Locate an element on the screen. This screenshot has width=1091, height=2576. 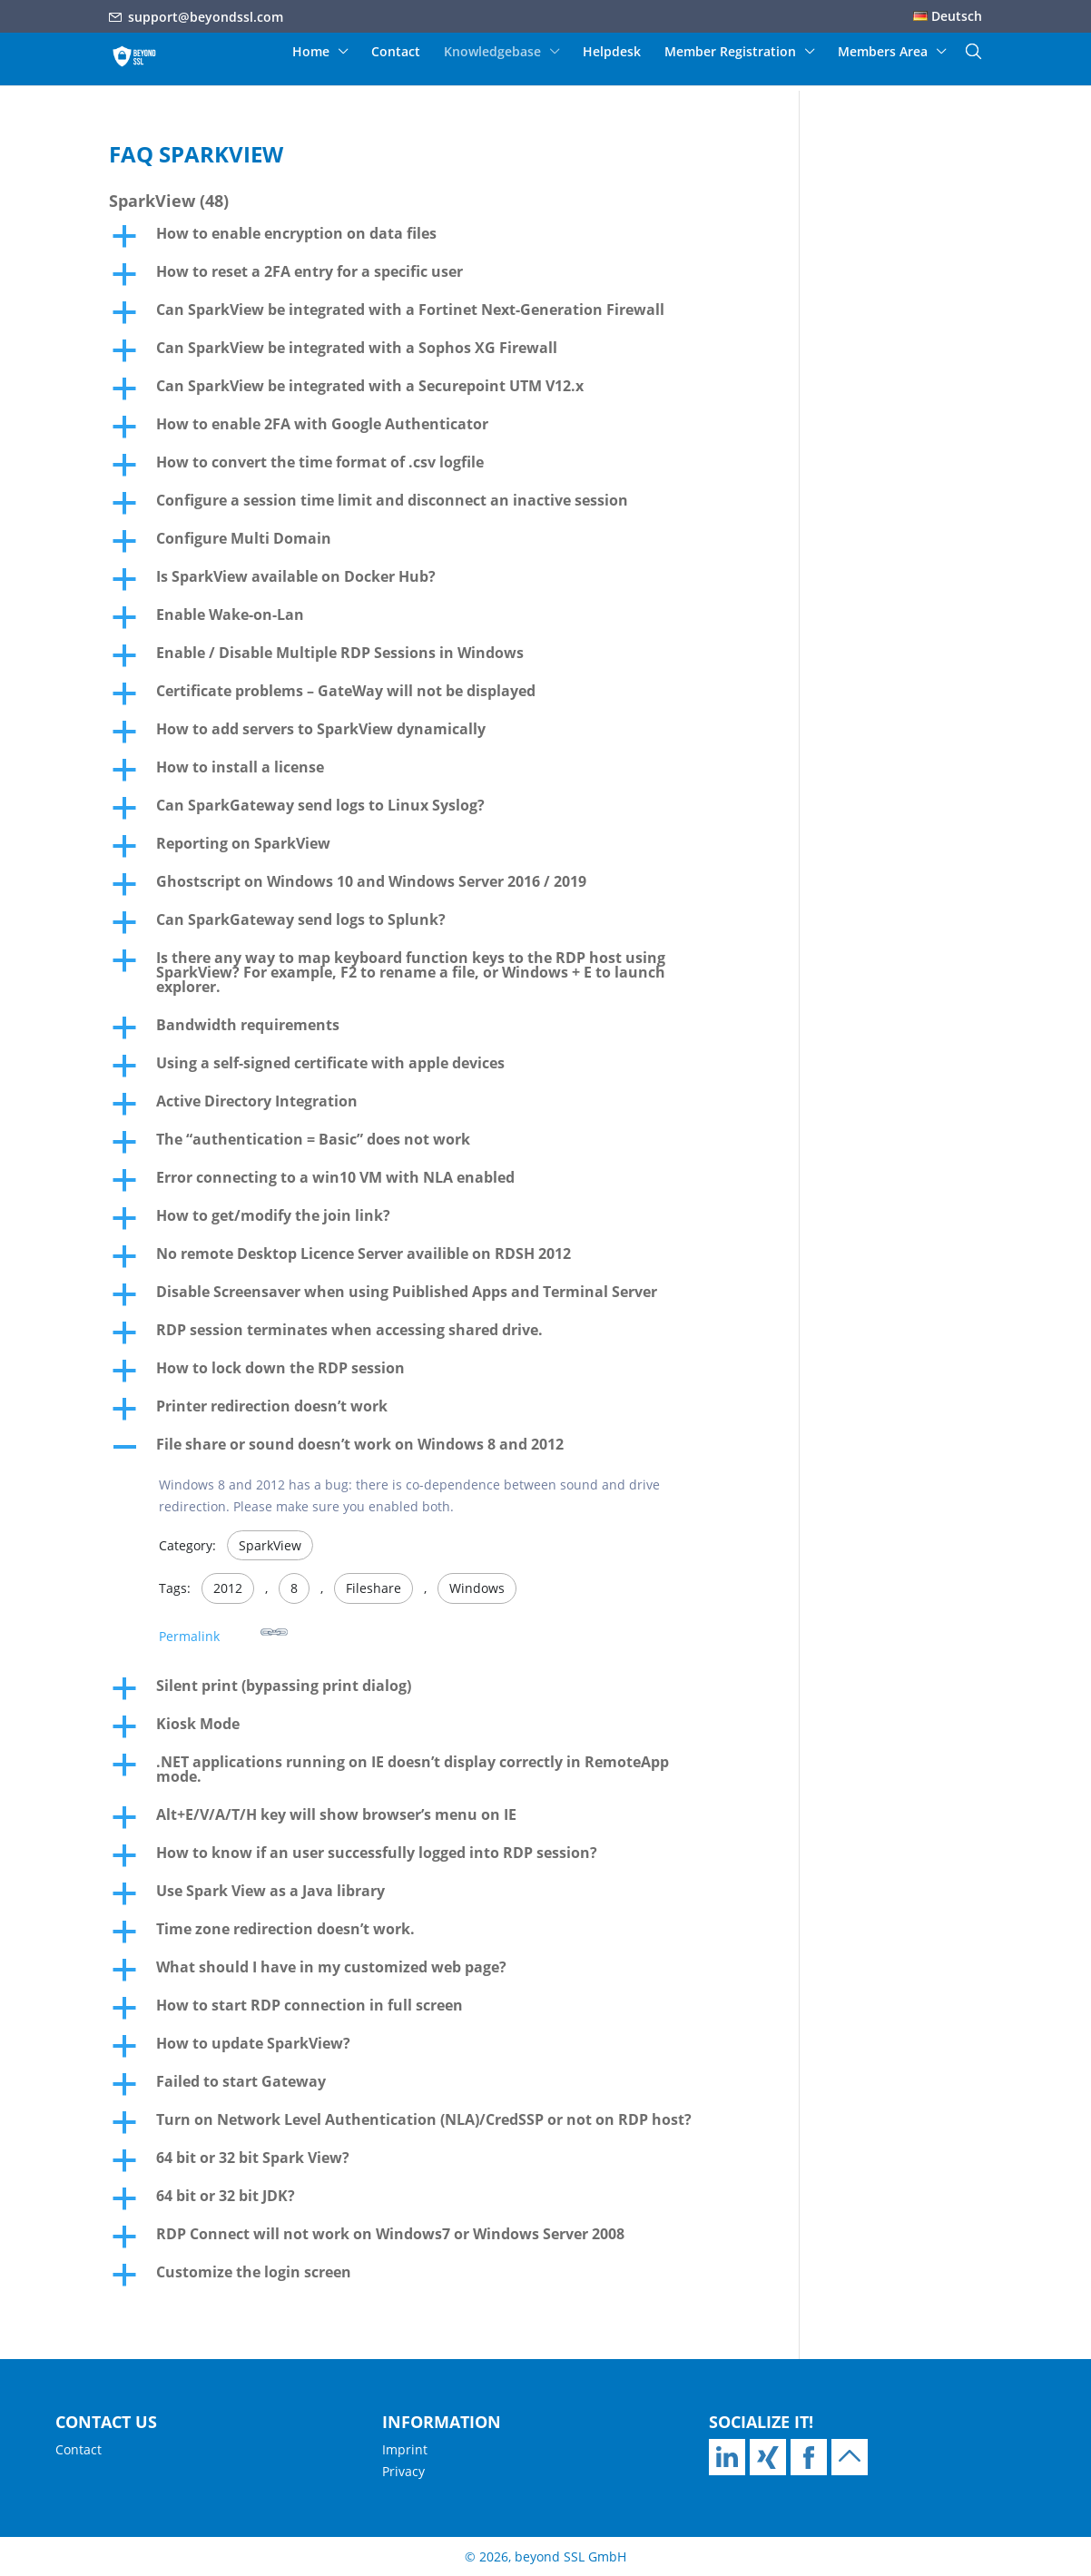
Home is located at coordinates (310, 52).